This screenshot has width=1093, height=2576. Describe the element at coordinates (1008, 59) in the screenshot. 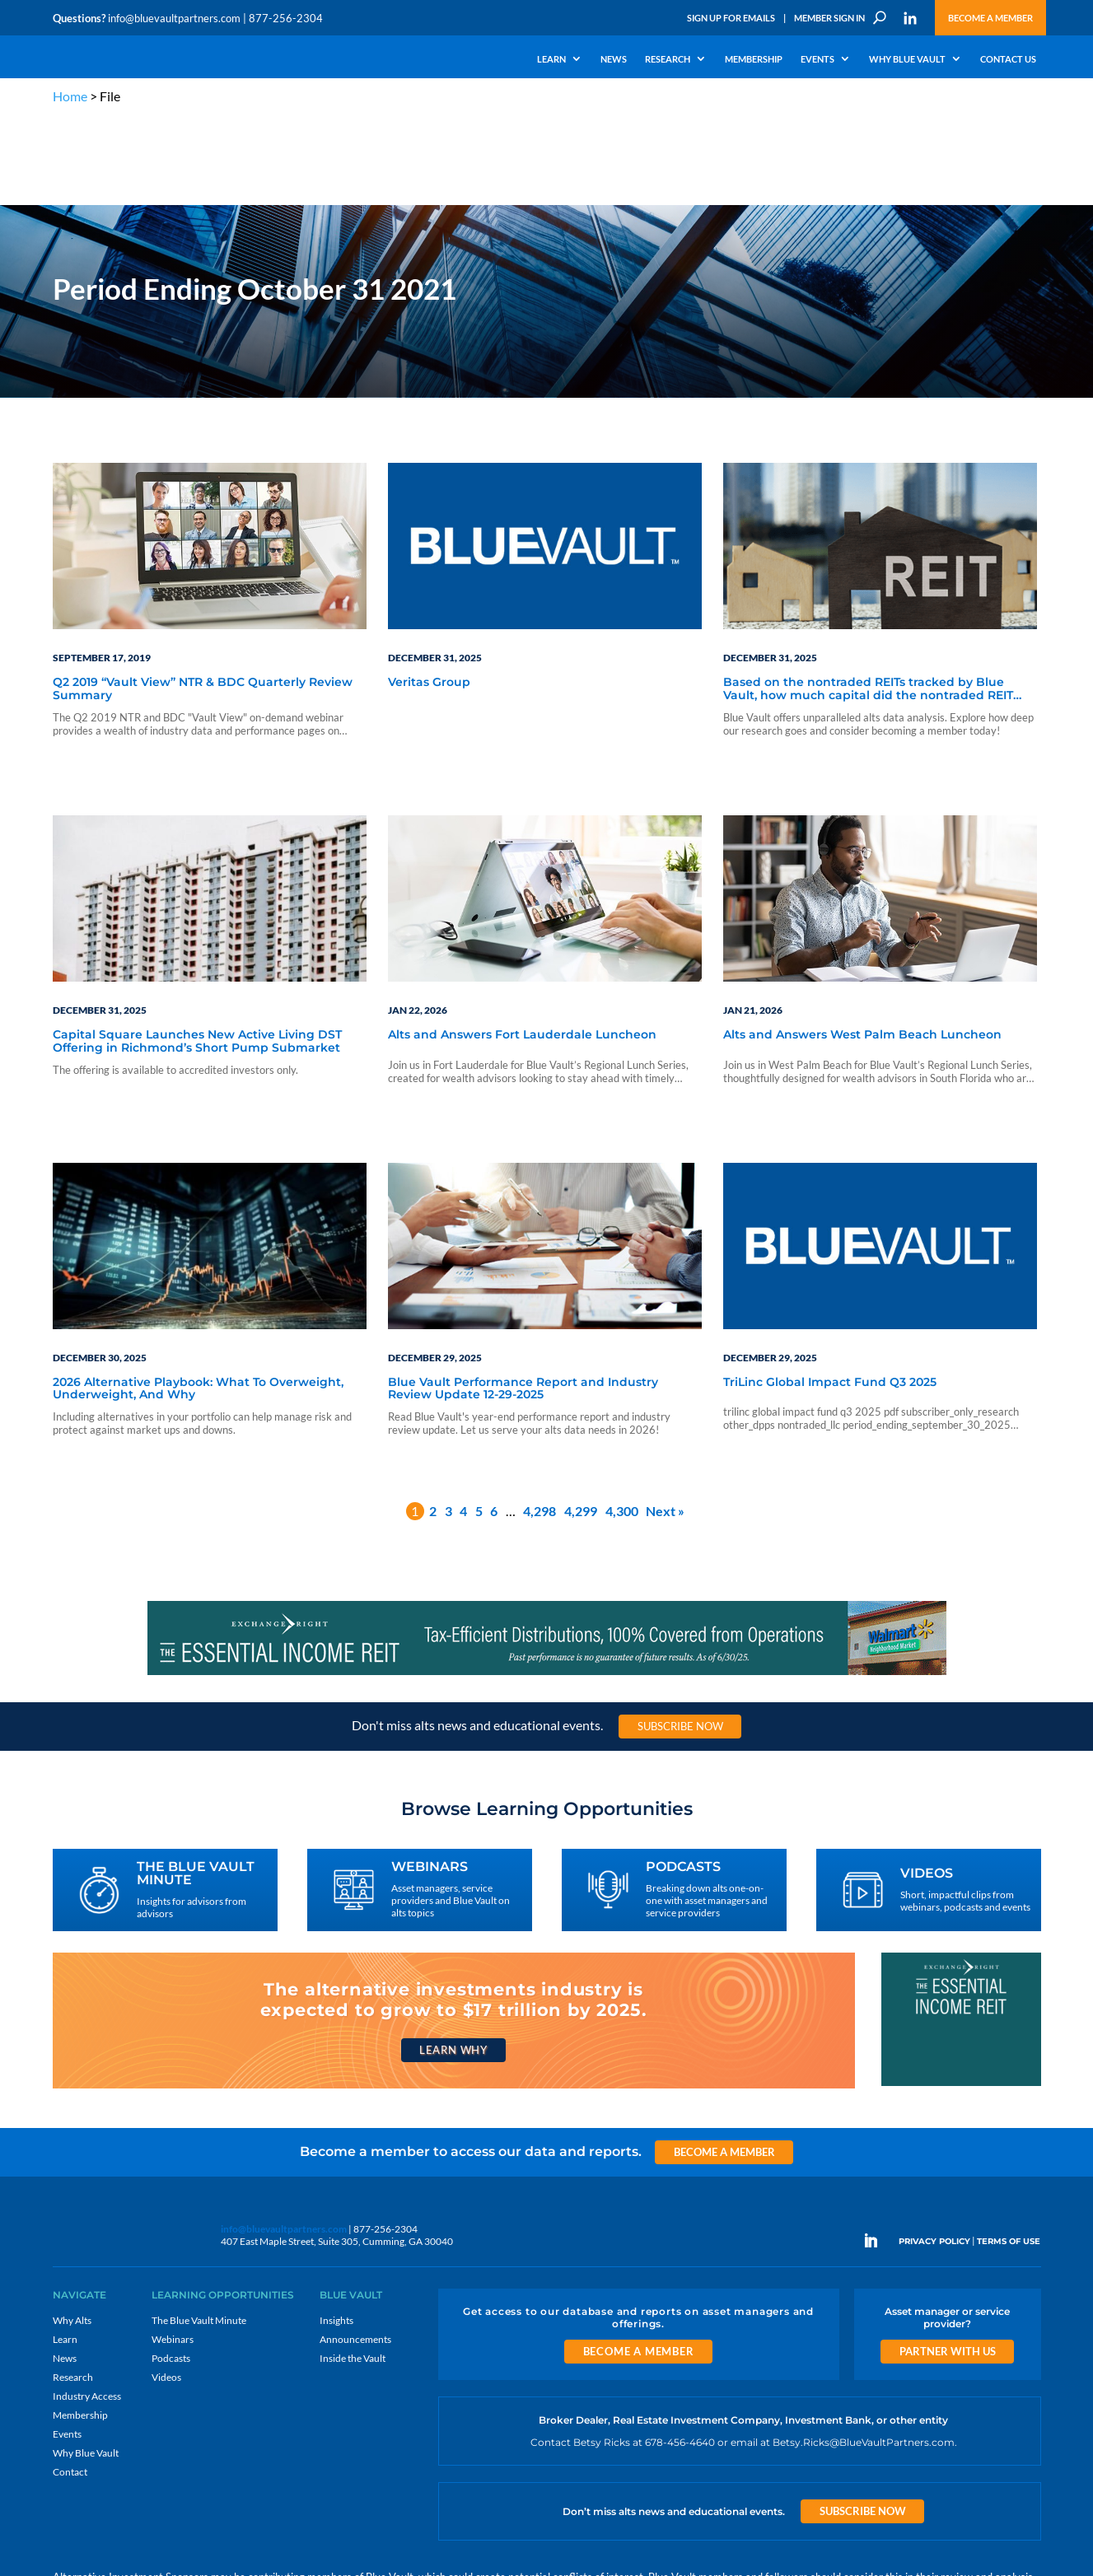

I see `Contact Us` at that location.